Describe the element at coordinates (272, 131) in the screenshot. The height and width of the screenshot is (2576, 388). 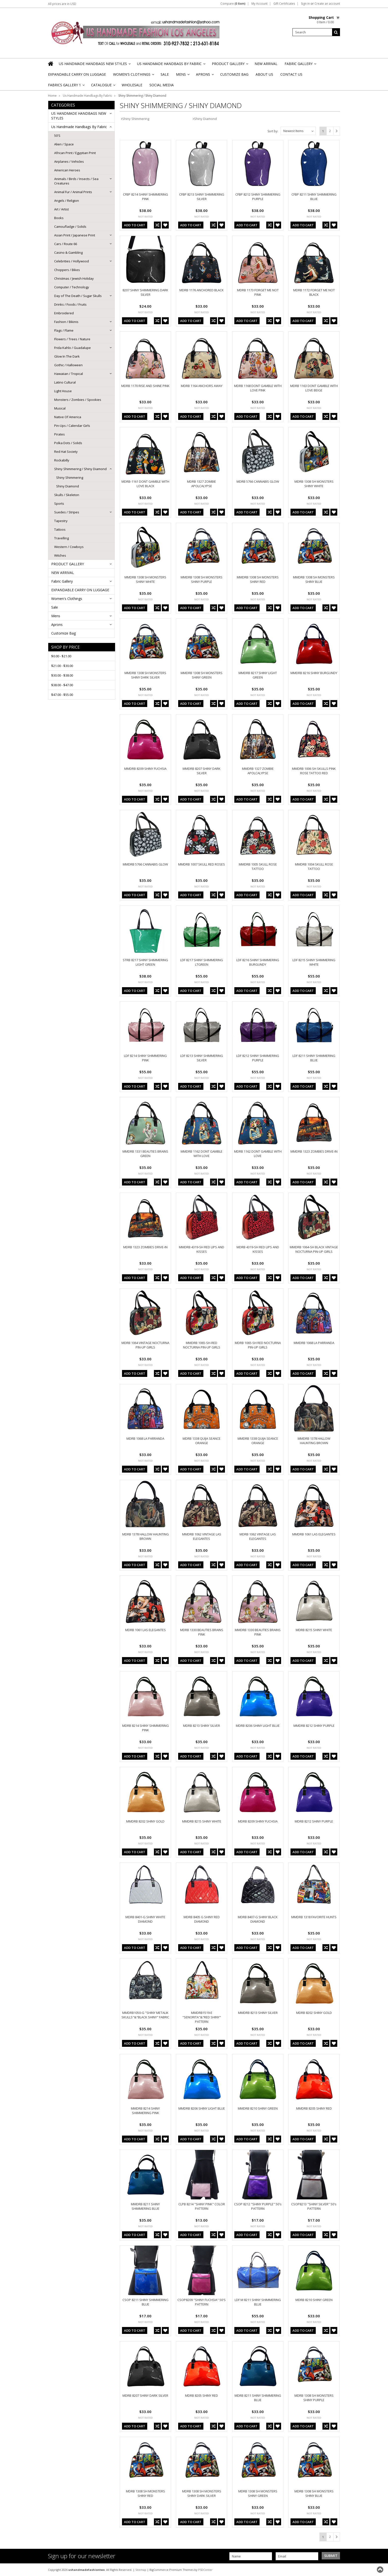
I see `Sort by:` at that location.